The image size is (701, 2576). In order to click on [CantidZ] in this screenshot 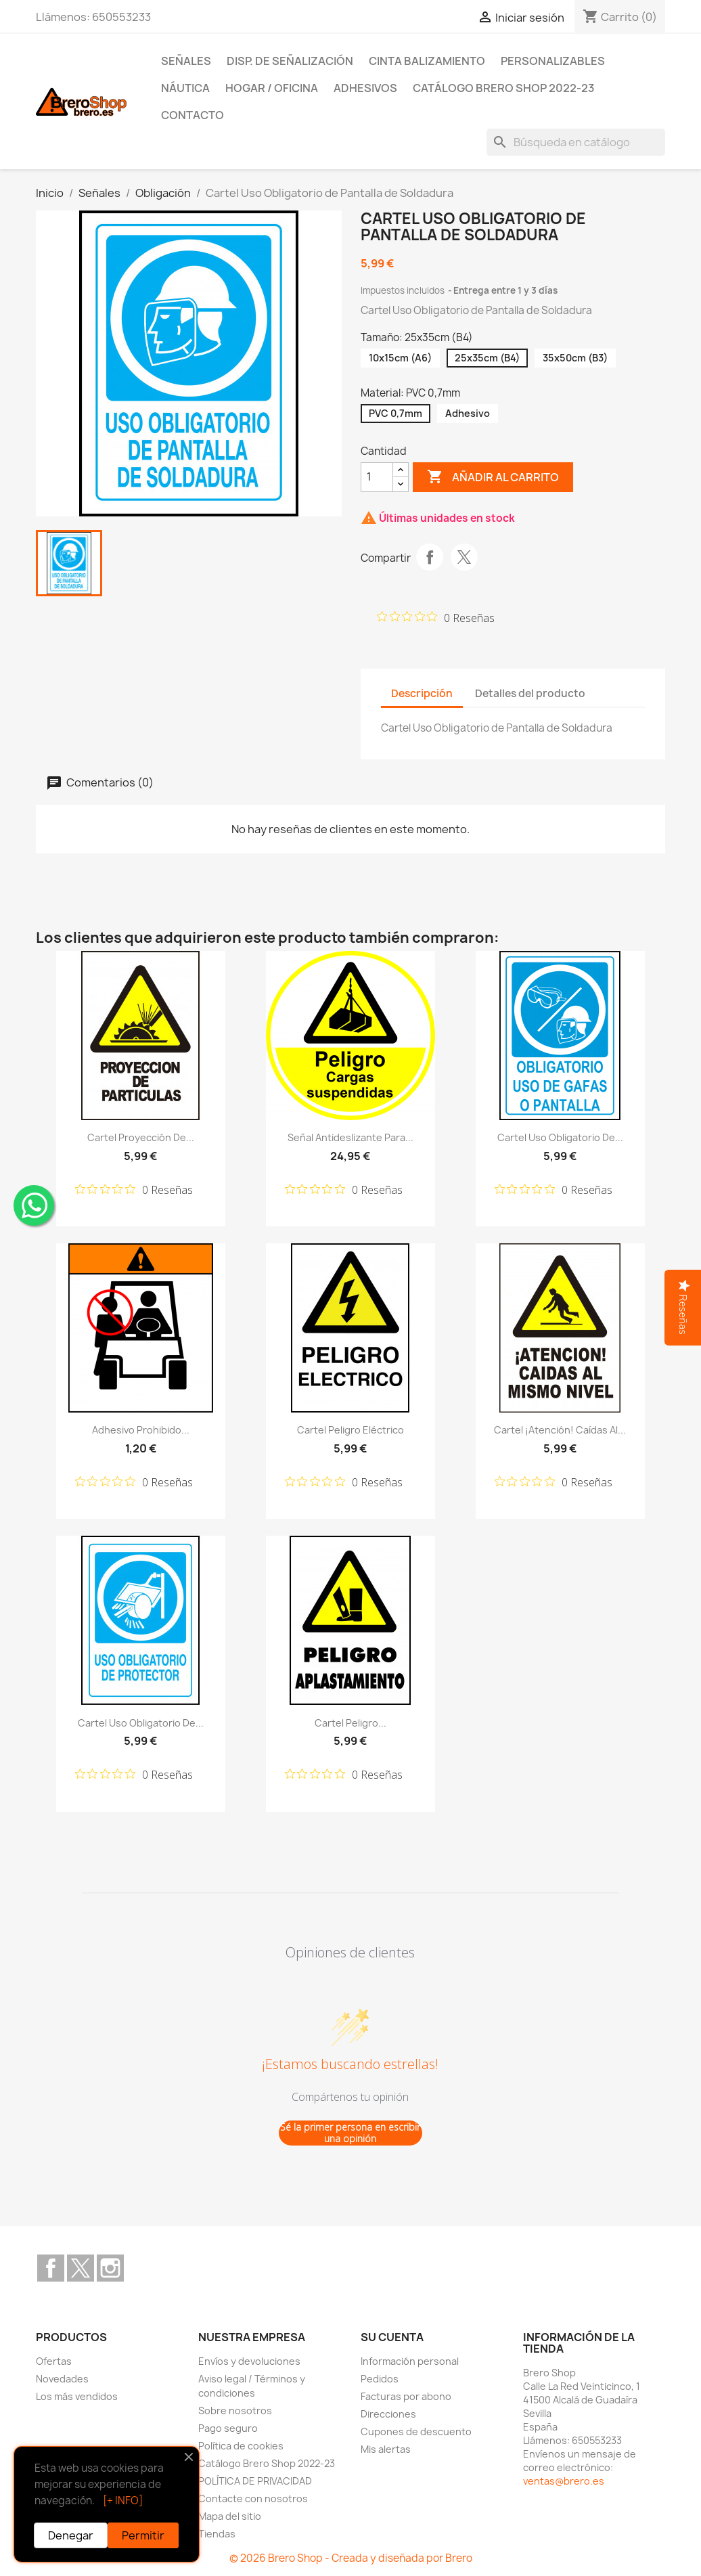, I will do `click(377, 477)`.